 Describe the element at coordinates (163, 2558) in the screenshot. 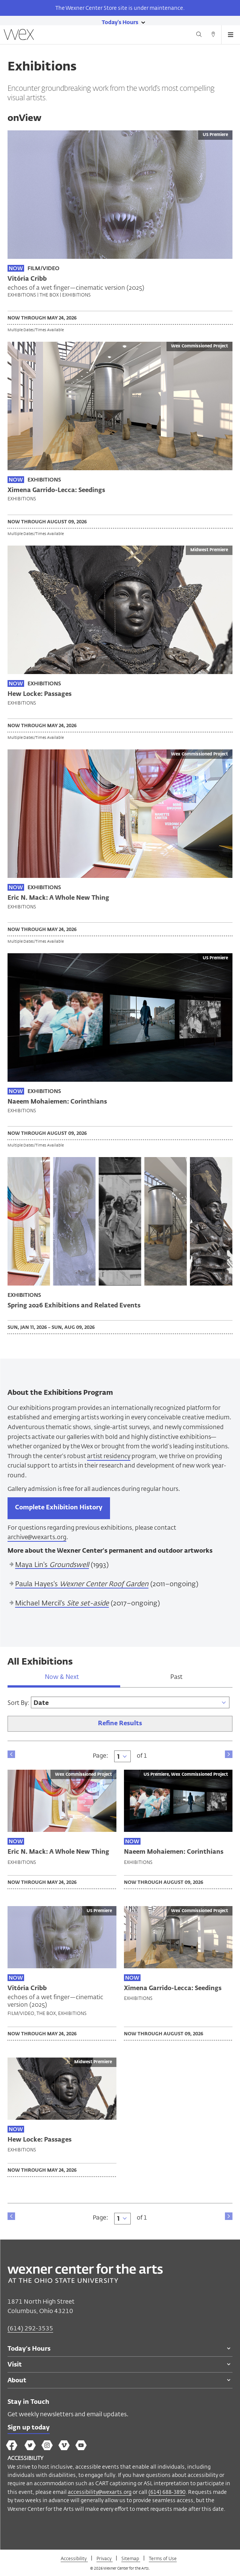

I see `Terms of Use` at that location.